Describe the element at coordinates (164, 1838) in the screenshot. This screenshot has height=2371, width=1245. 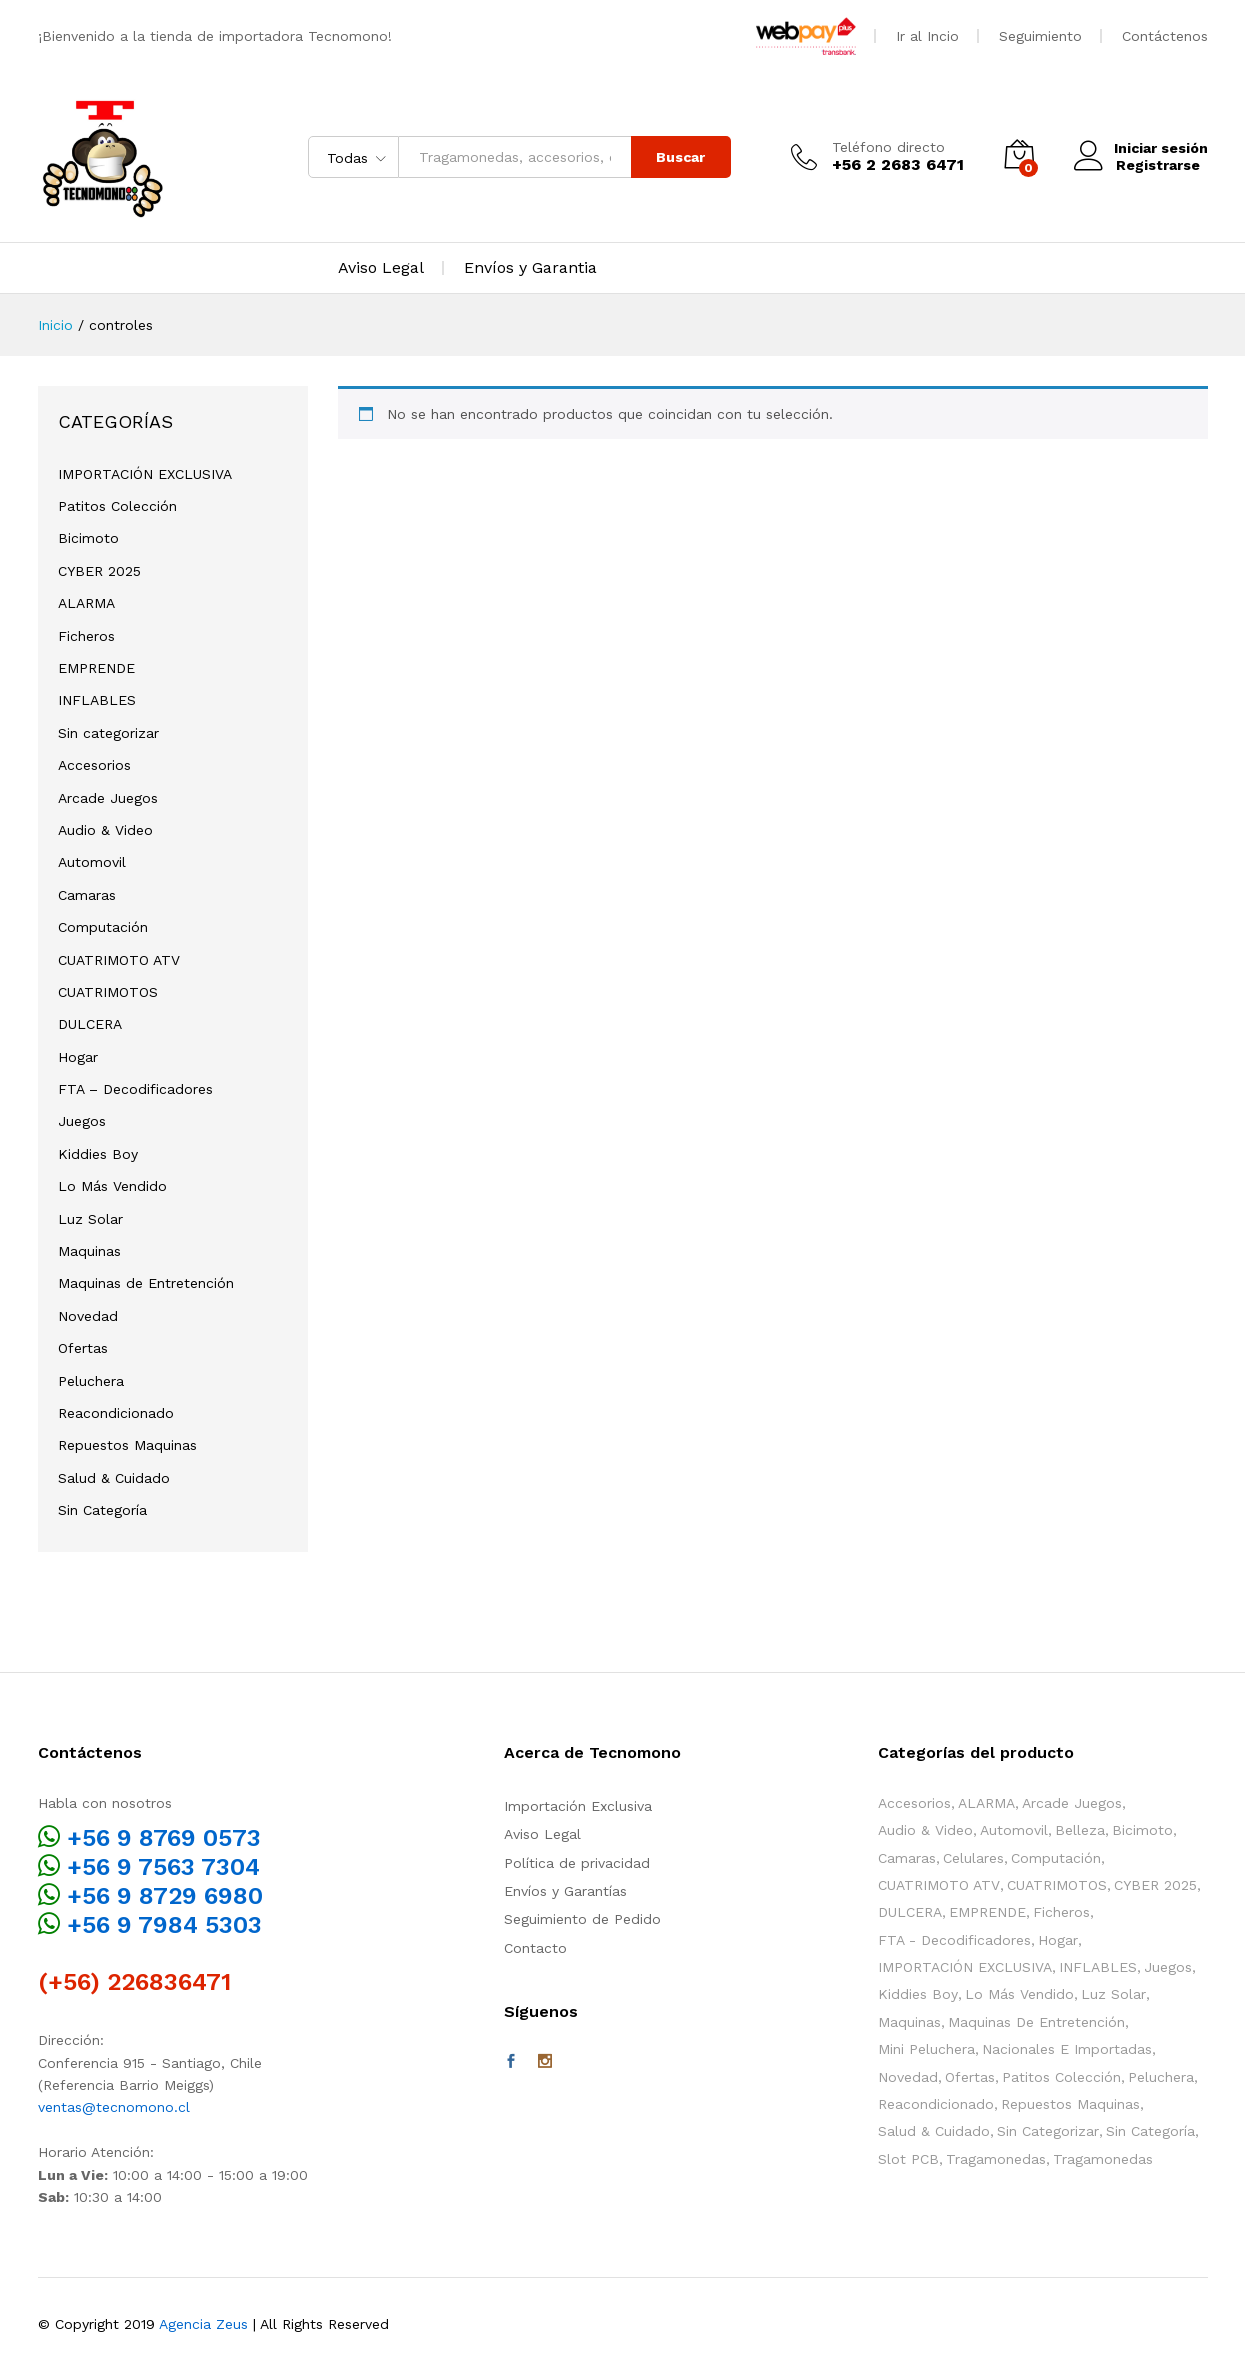
I see `+56 9 8769 0573` at that location.